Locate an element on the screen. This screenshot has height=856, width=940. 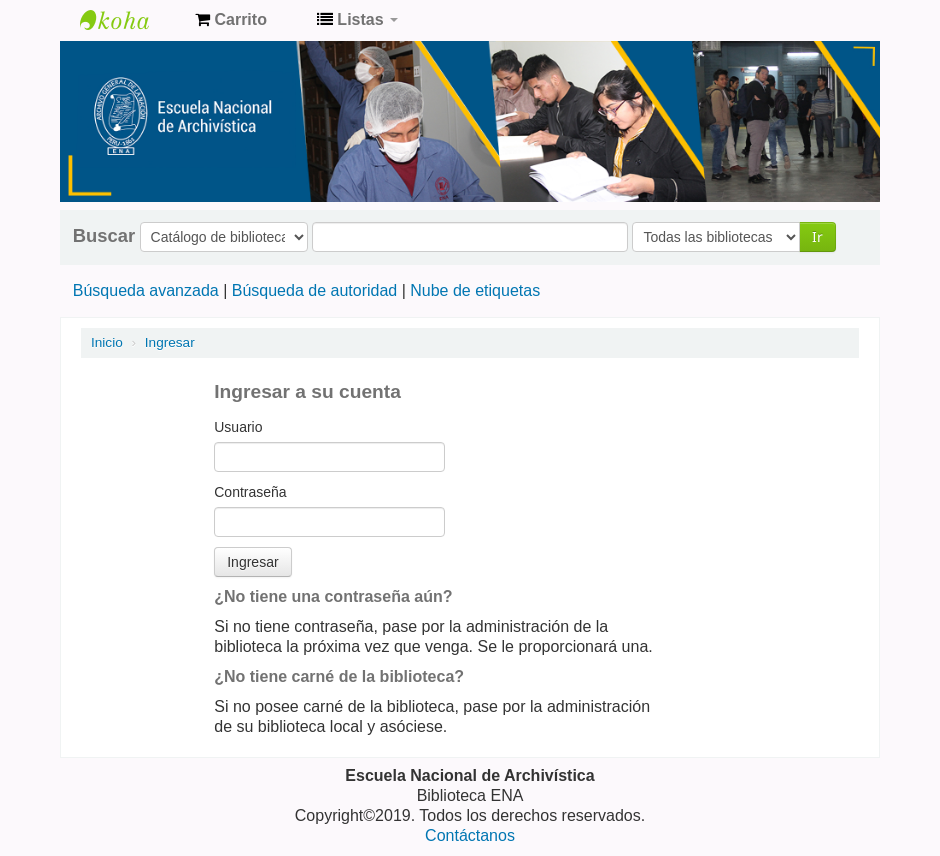
Búsqueda de autoridad is located at coordinates (314, 290).